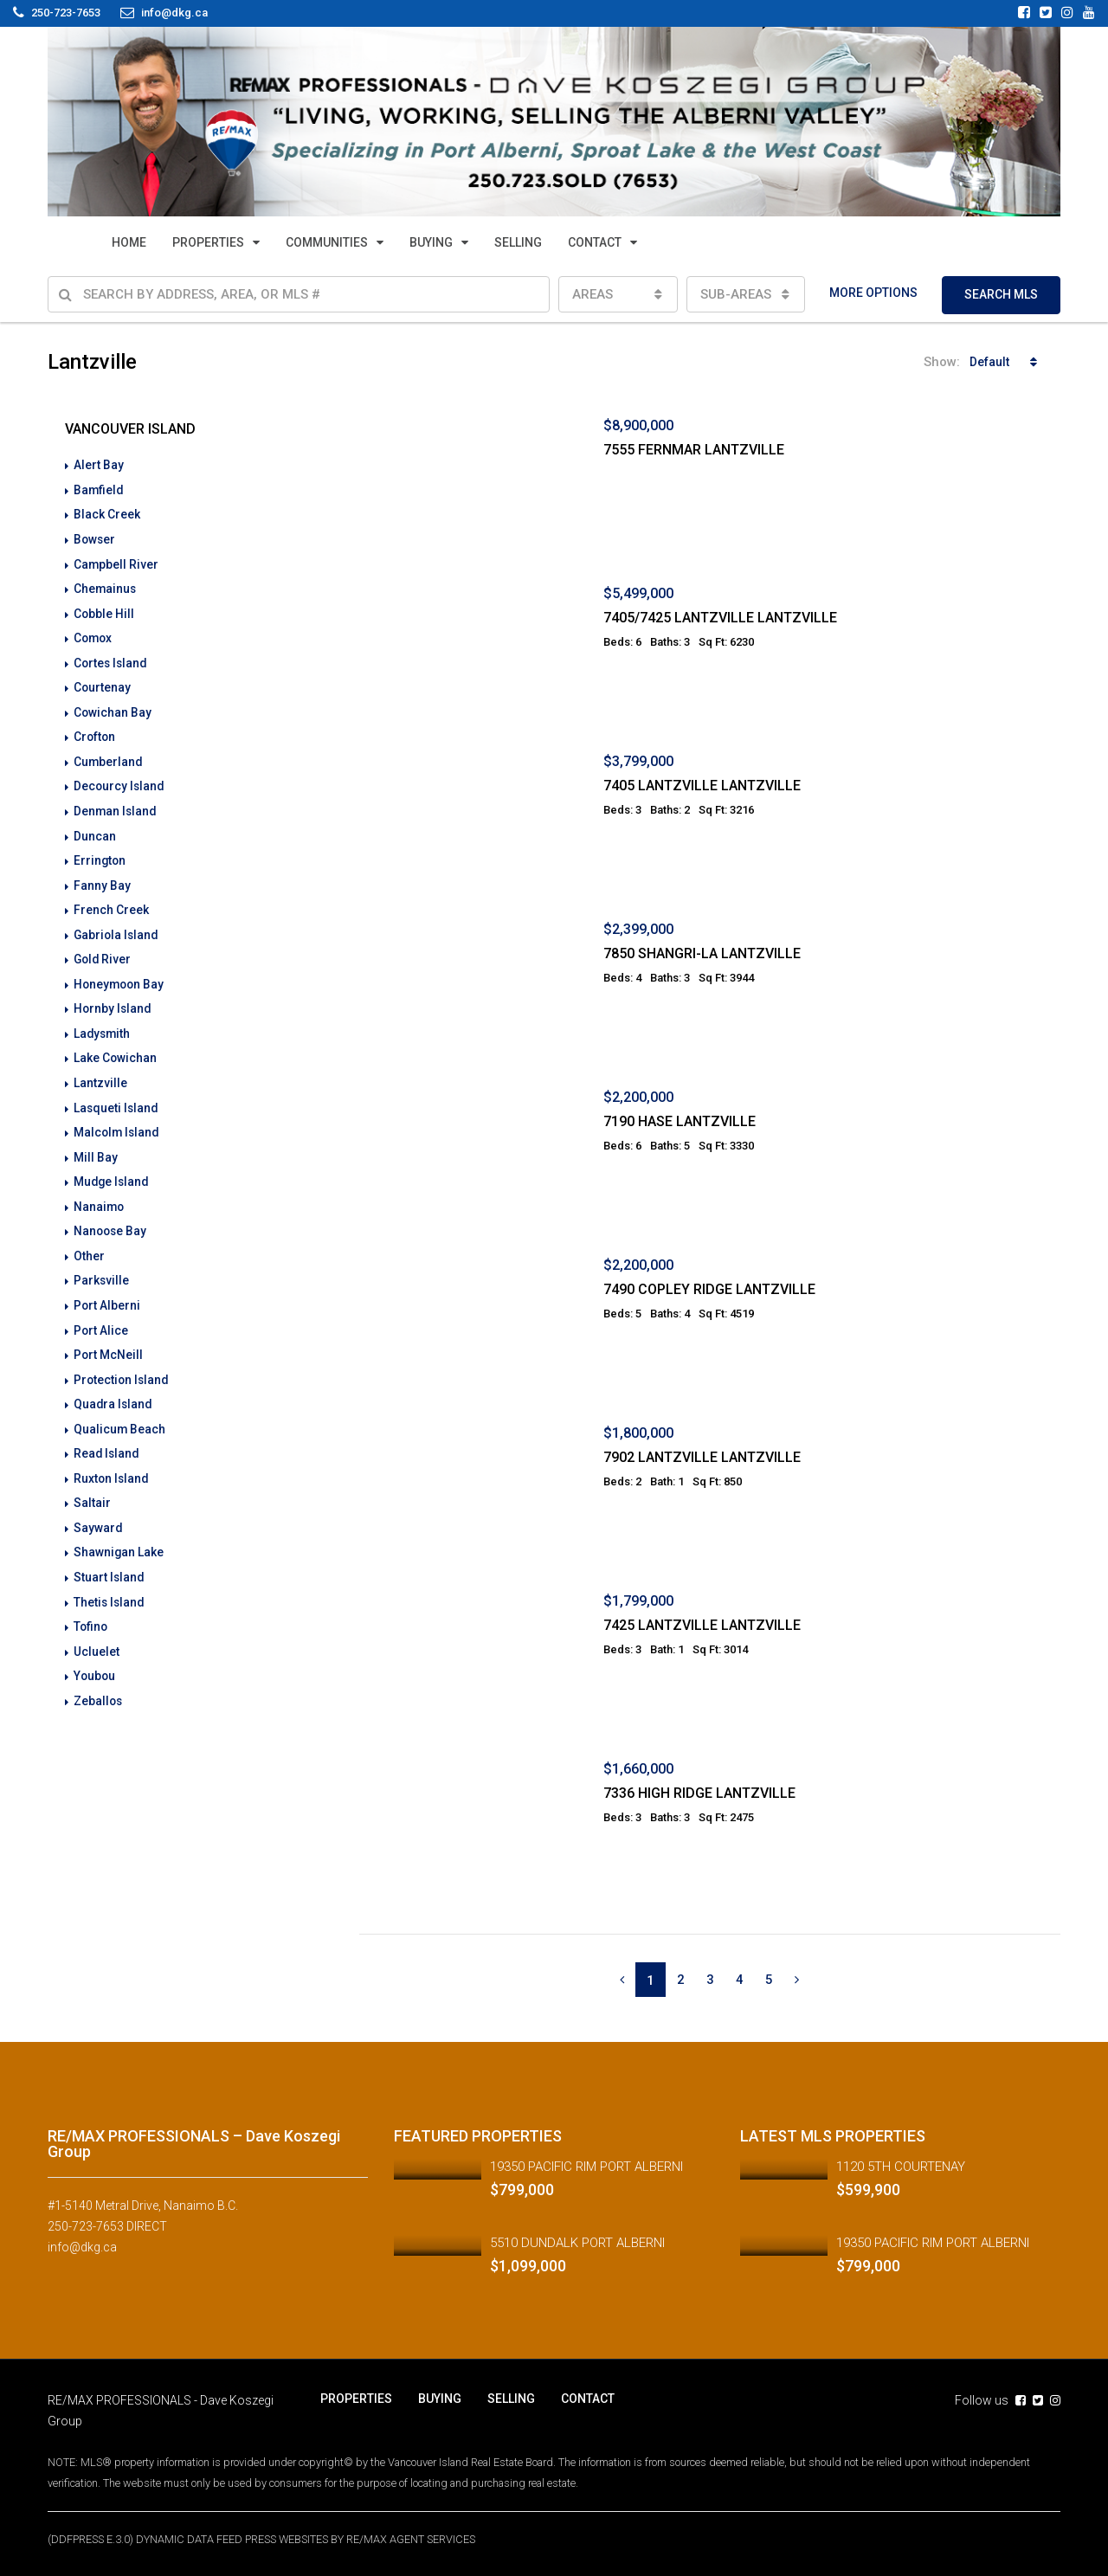 This screenshot has width=1108, height=2576. Describe the element at coordinates (91, 1604) in the screenshot. I see `Tofino` at that location.